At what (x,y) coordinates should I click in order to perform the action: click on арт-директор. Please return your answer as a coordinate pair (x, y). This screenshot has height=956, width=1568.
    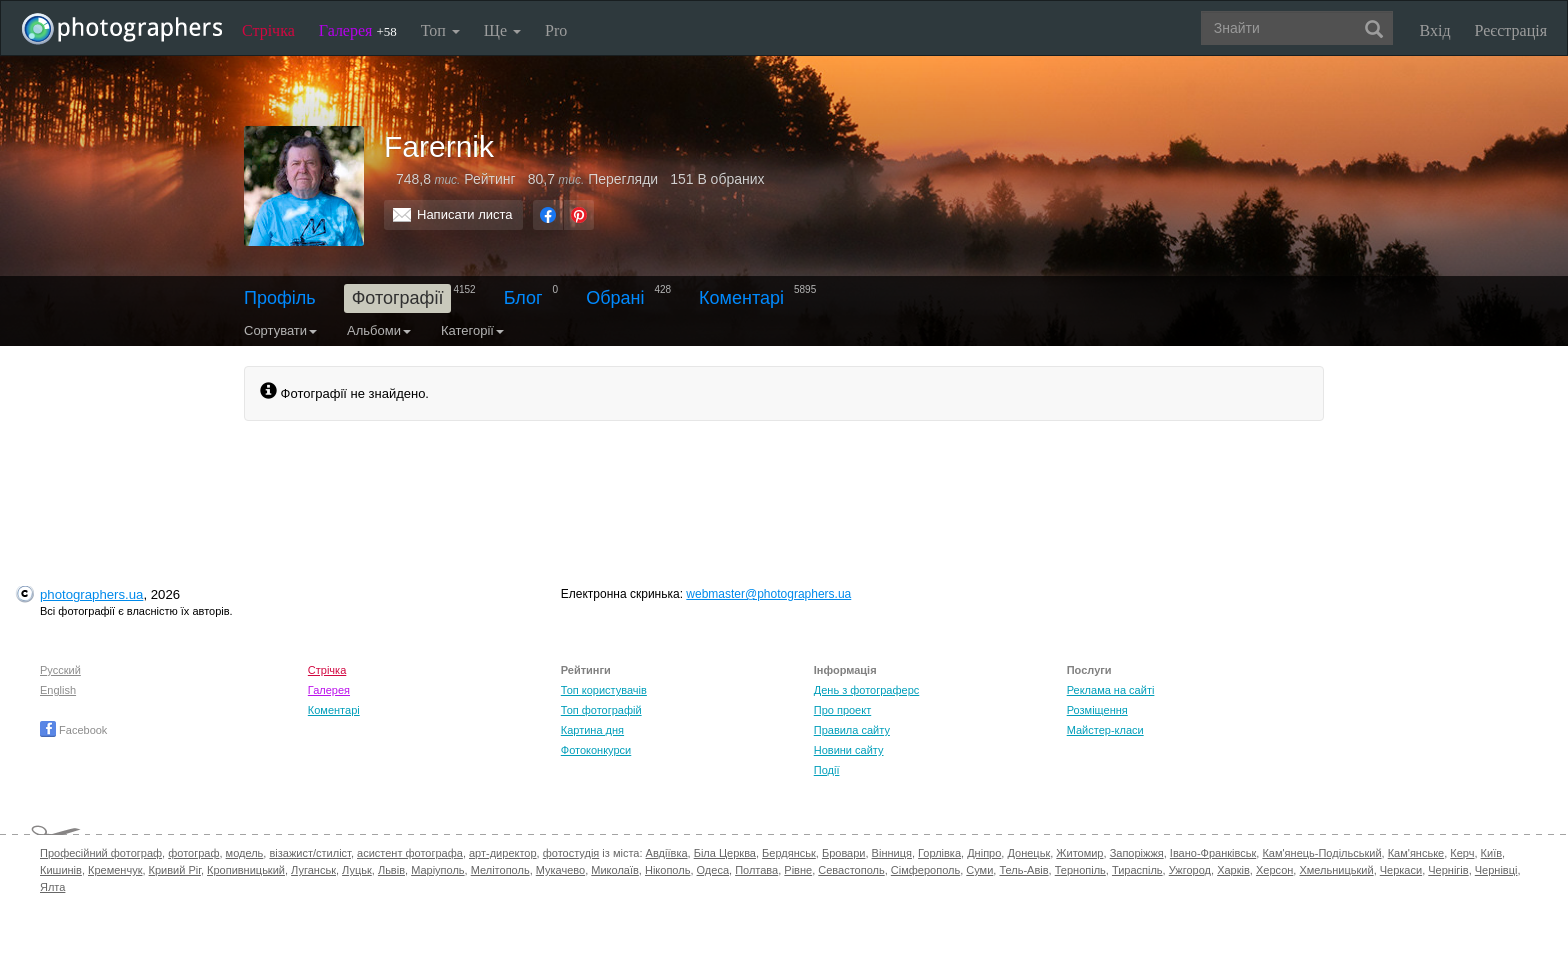
    Looking at the image, I should click on (503, 853).